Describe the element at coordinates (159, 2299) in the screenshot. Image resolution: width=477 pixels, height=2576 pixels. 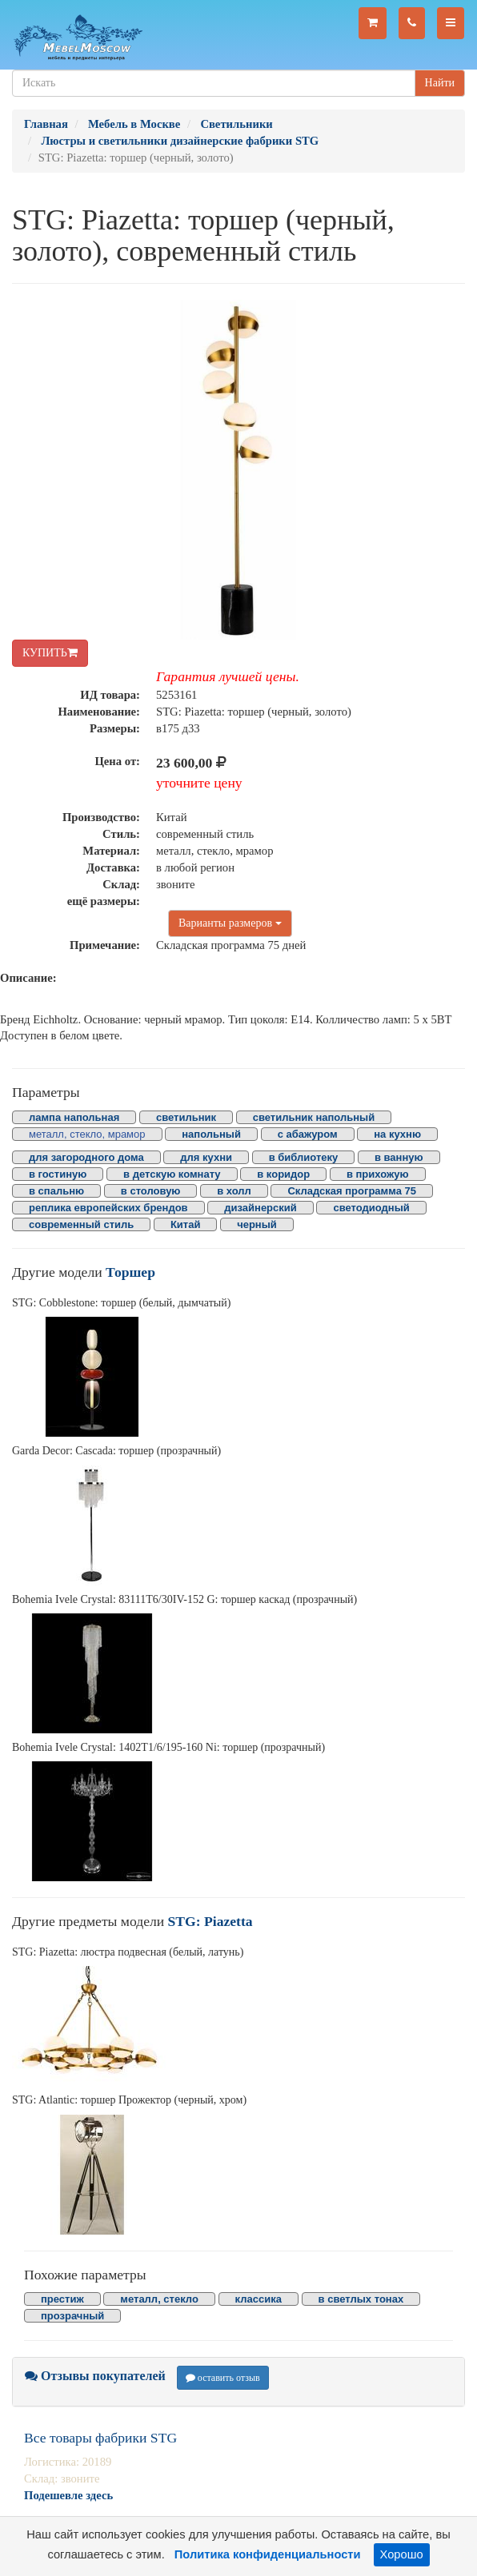
I see `металл, стекло` at that location.